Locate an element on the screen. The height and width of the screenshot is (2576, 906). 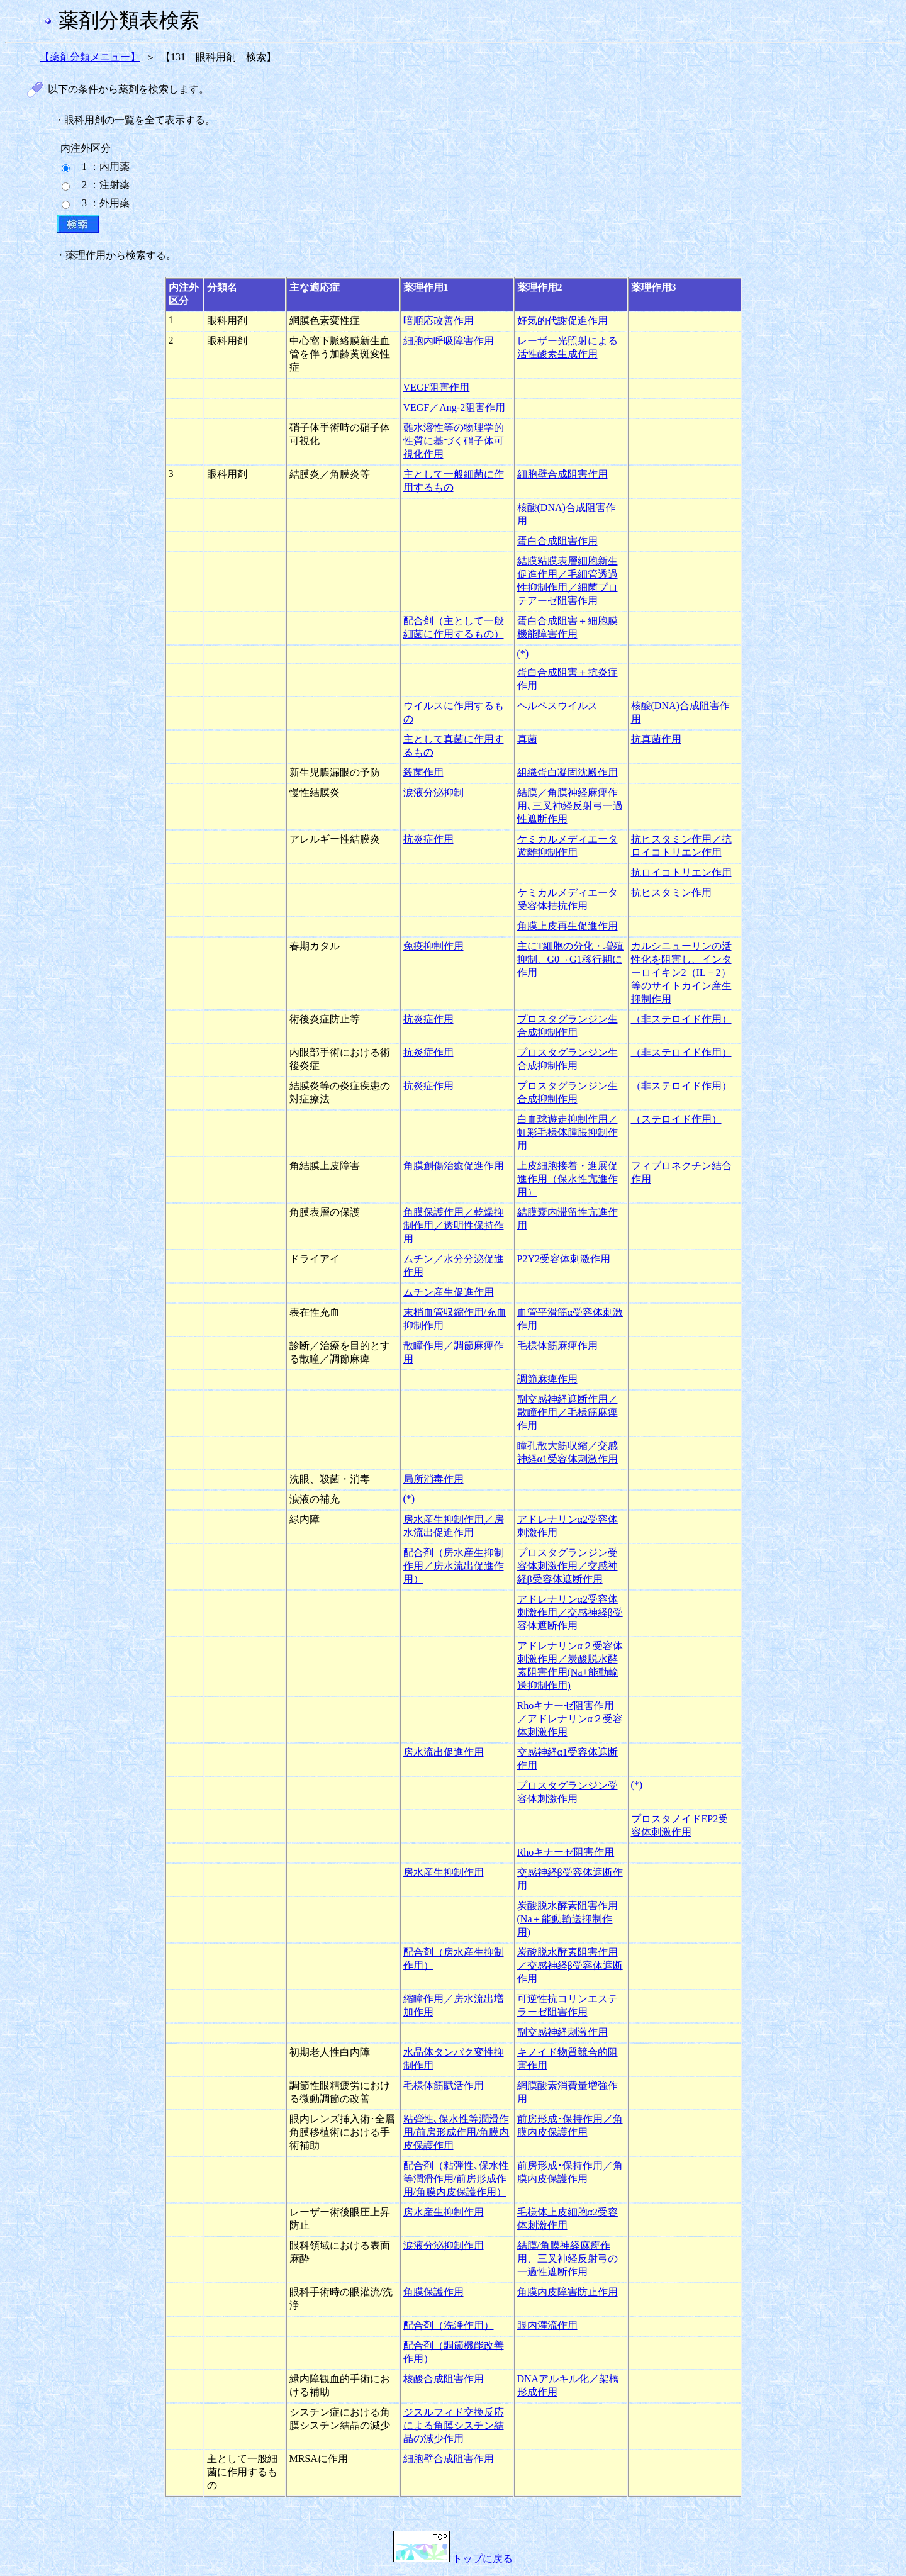
角膜内皮障害防止作用 is located at coordinates (567, 2292).